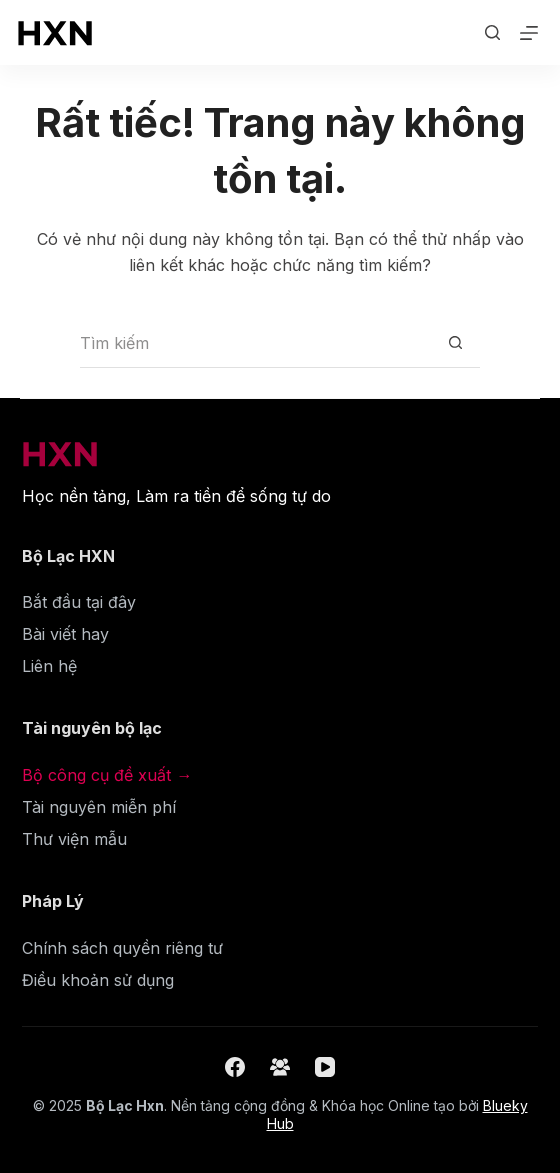  I want to click on Thư viện mẫu, so click(74, 839).